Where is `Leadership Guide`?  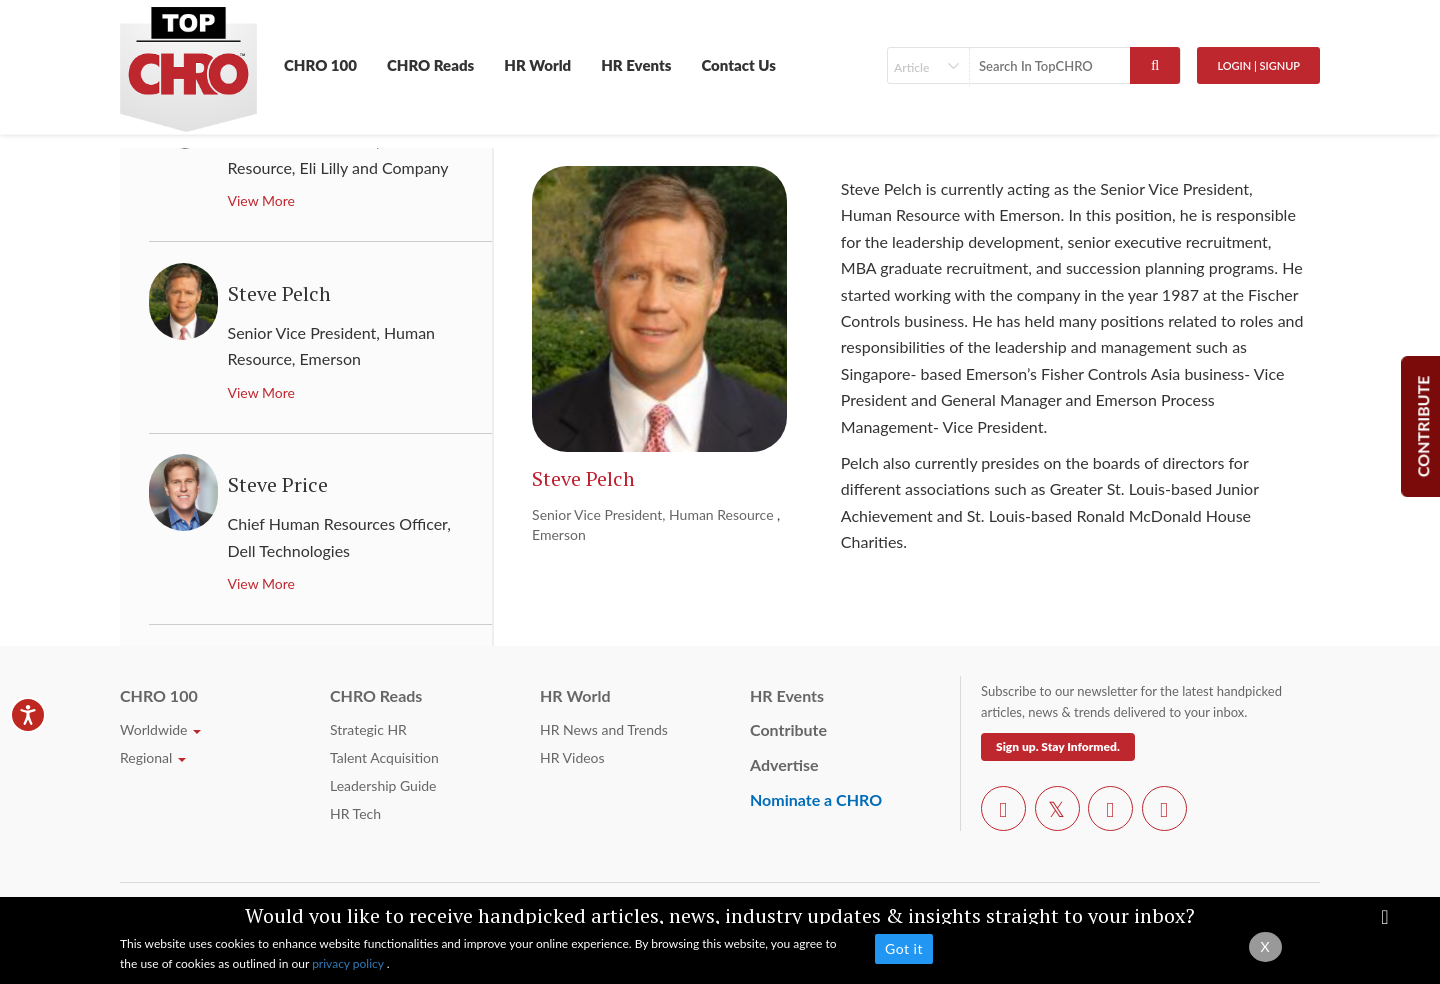
Leadership Guide is located at coordinates (383, 785).